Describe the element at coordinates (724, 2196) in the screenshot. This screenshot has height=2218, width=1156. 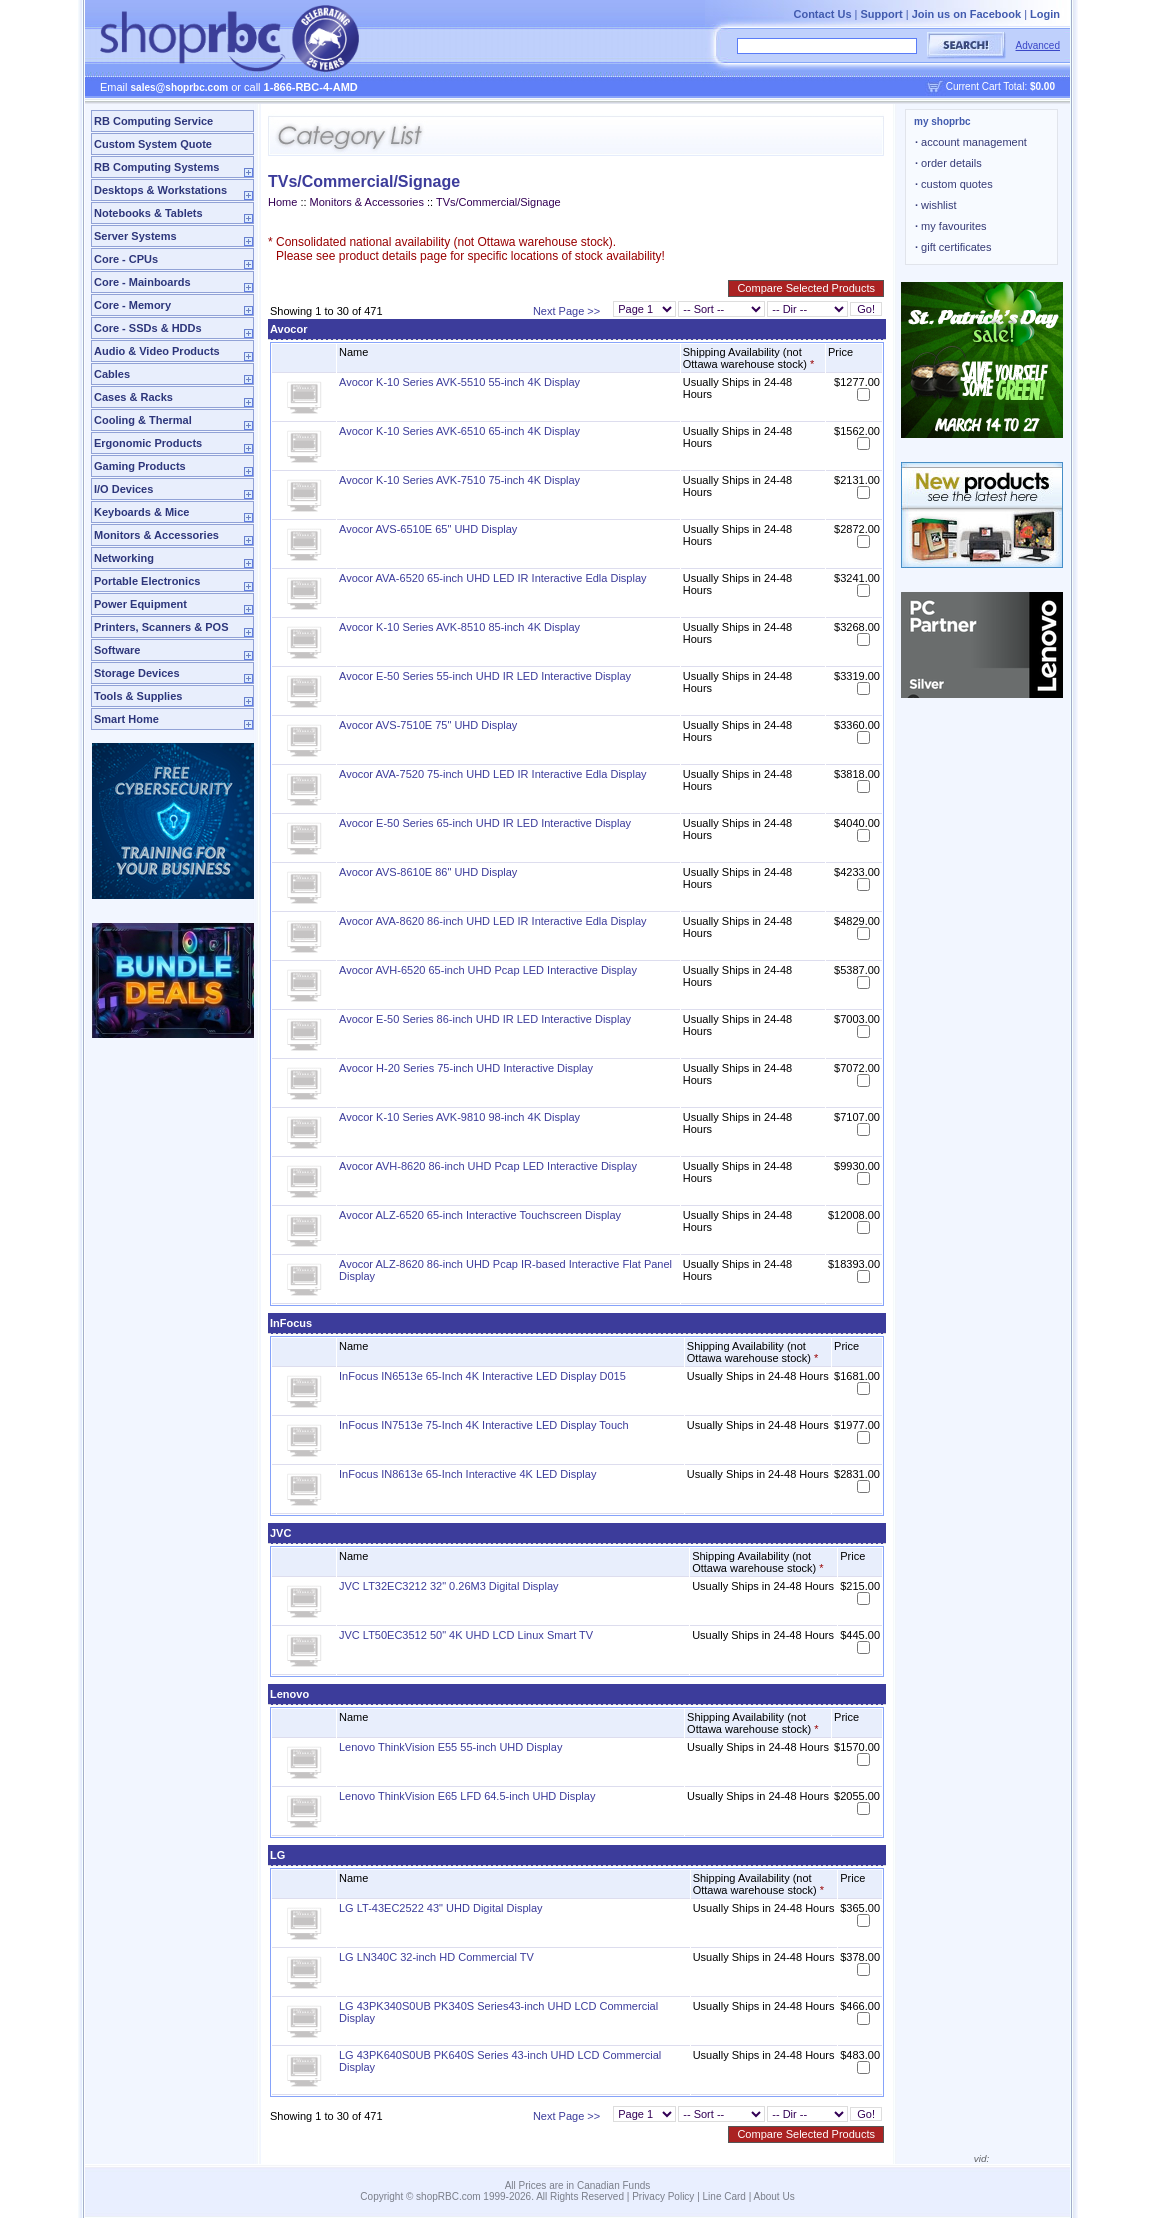
I see `Line Card` at that location.